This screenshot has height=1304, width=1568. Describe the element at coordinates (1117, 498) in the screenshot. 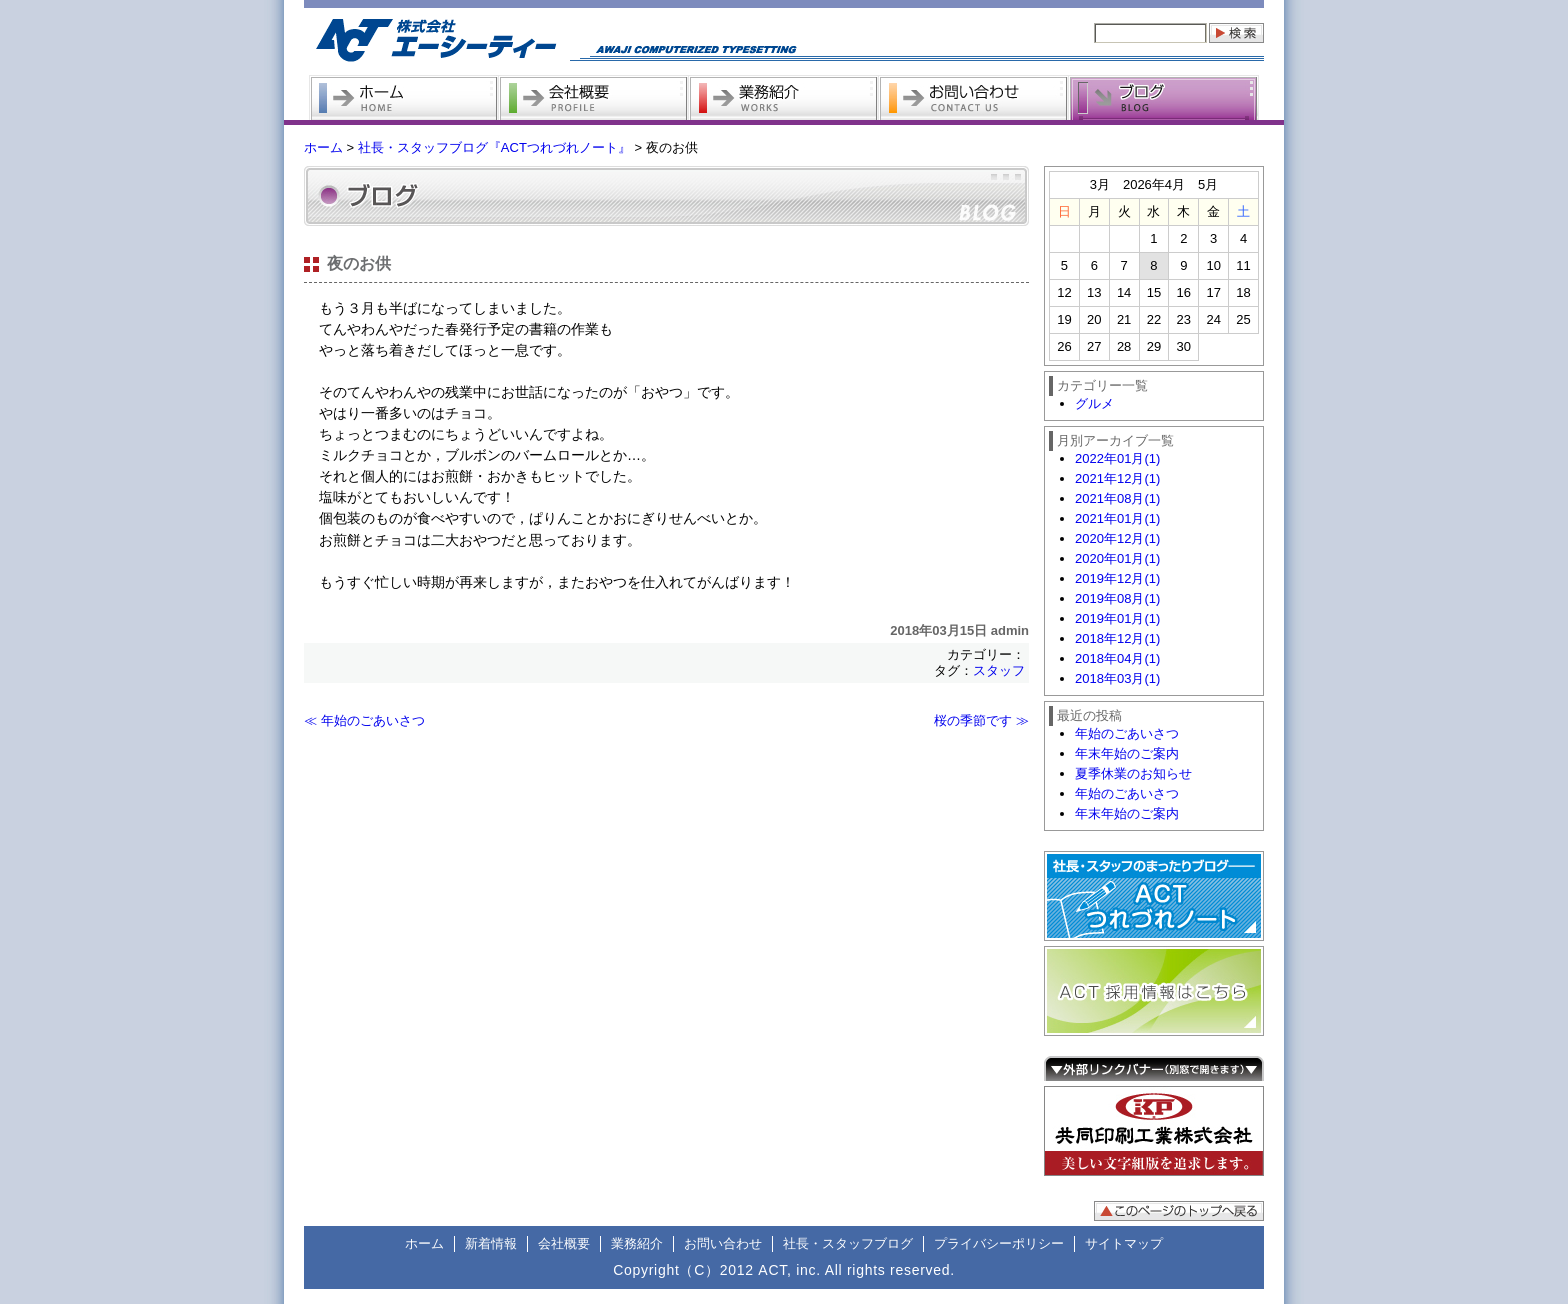

I see `2021年08月(1)` at that location.